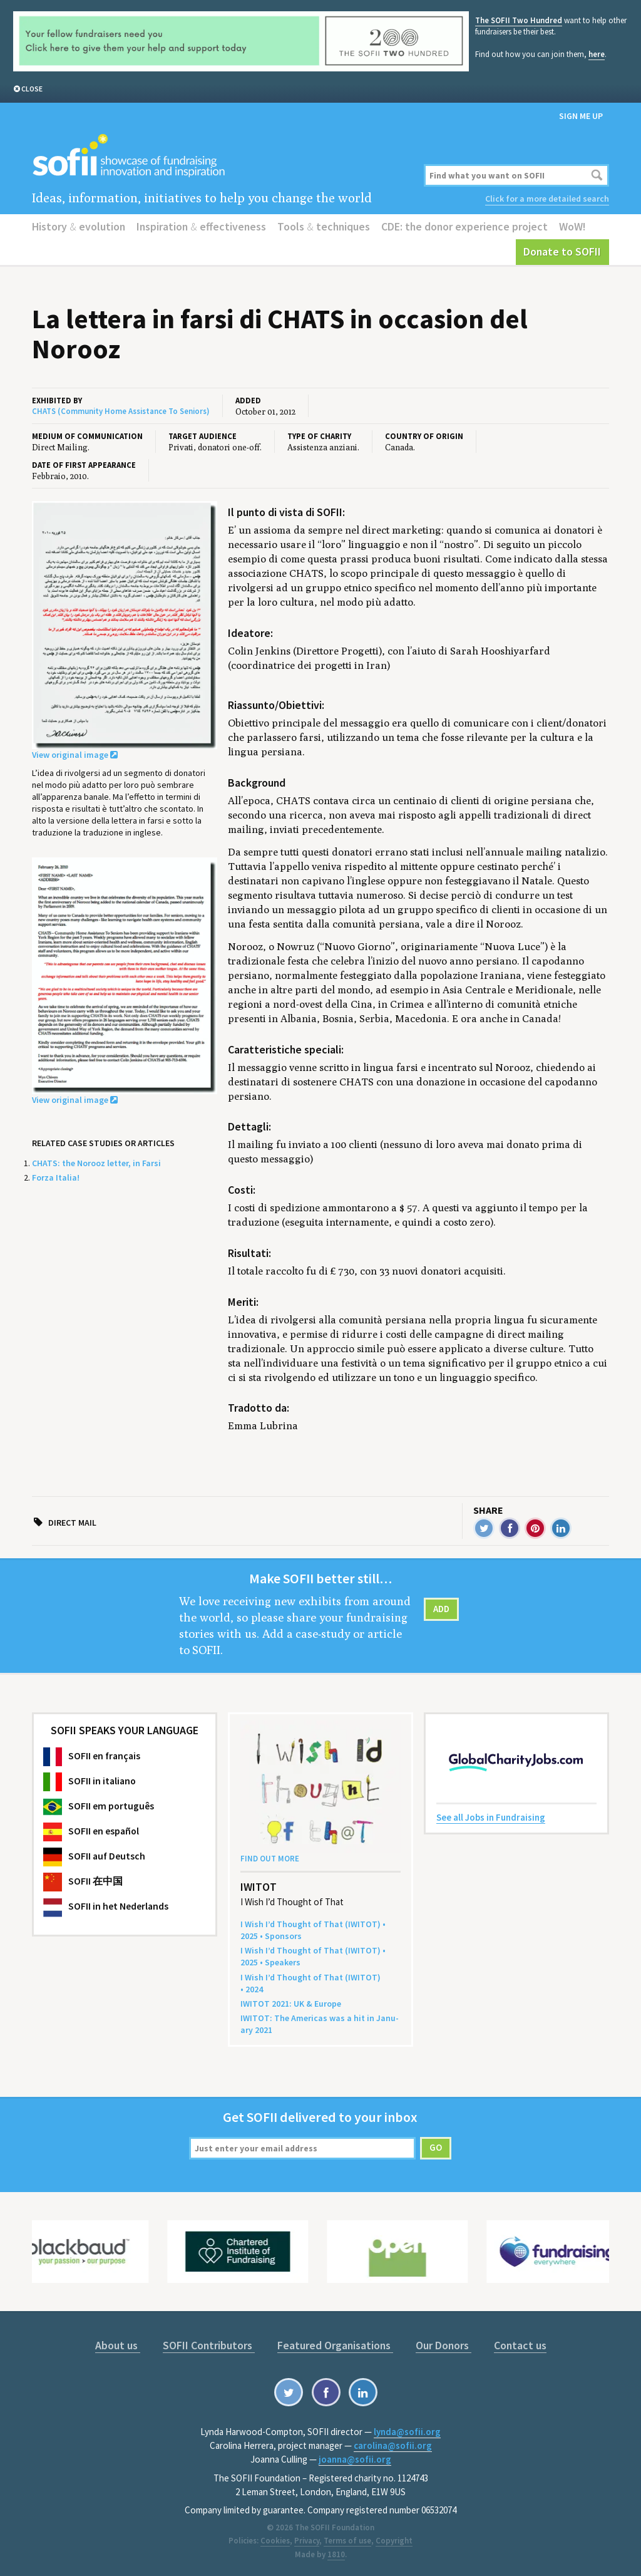 The width and height of the screenshot is (641, 2576). What do you see at coordinates (518, 20) in the screenshot?
I see `The SOFII Two Hundred` at bounding box center [518, 20].